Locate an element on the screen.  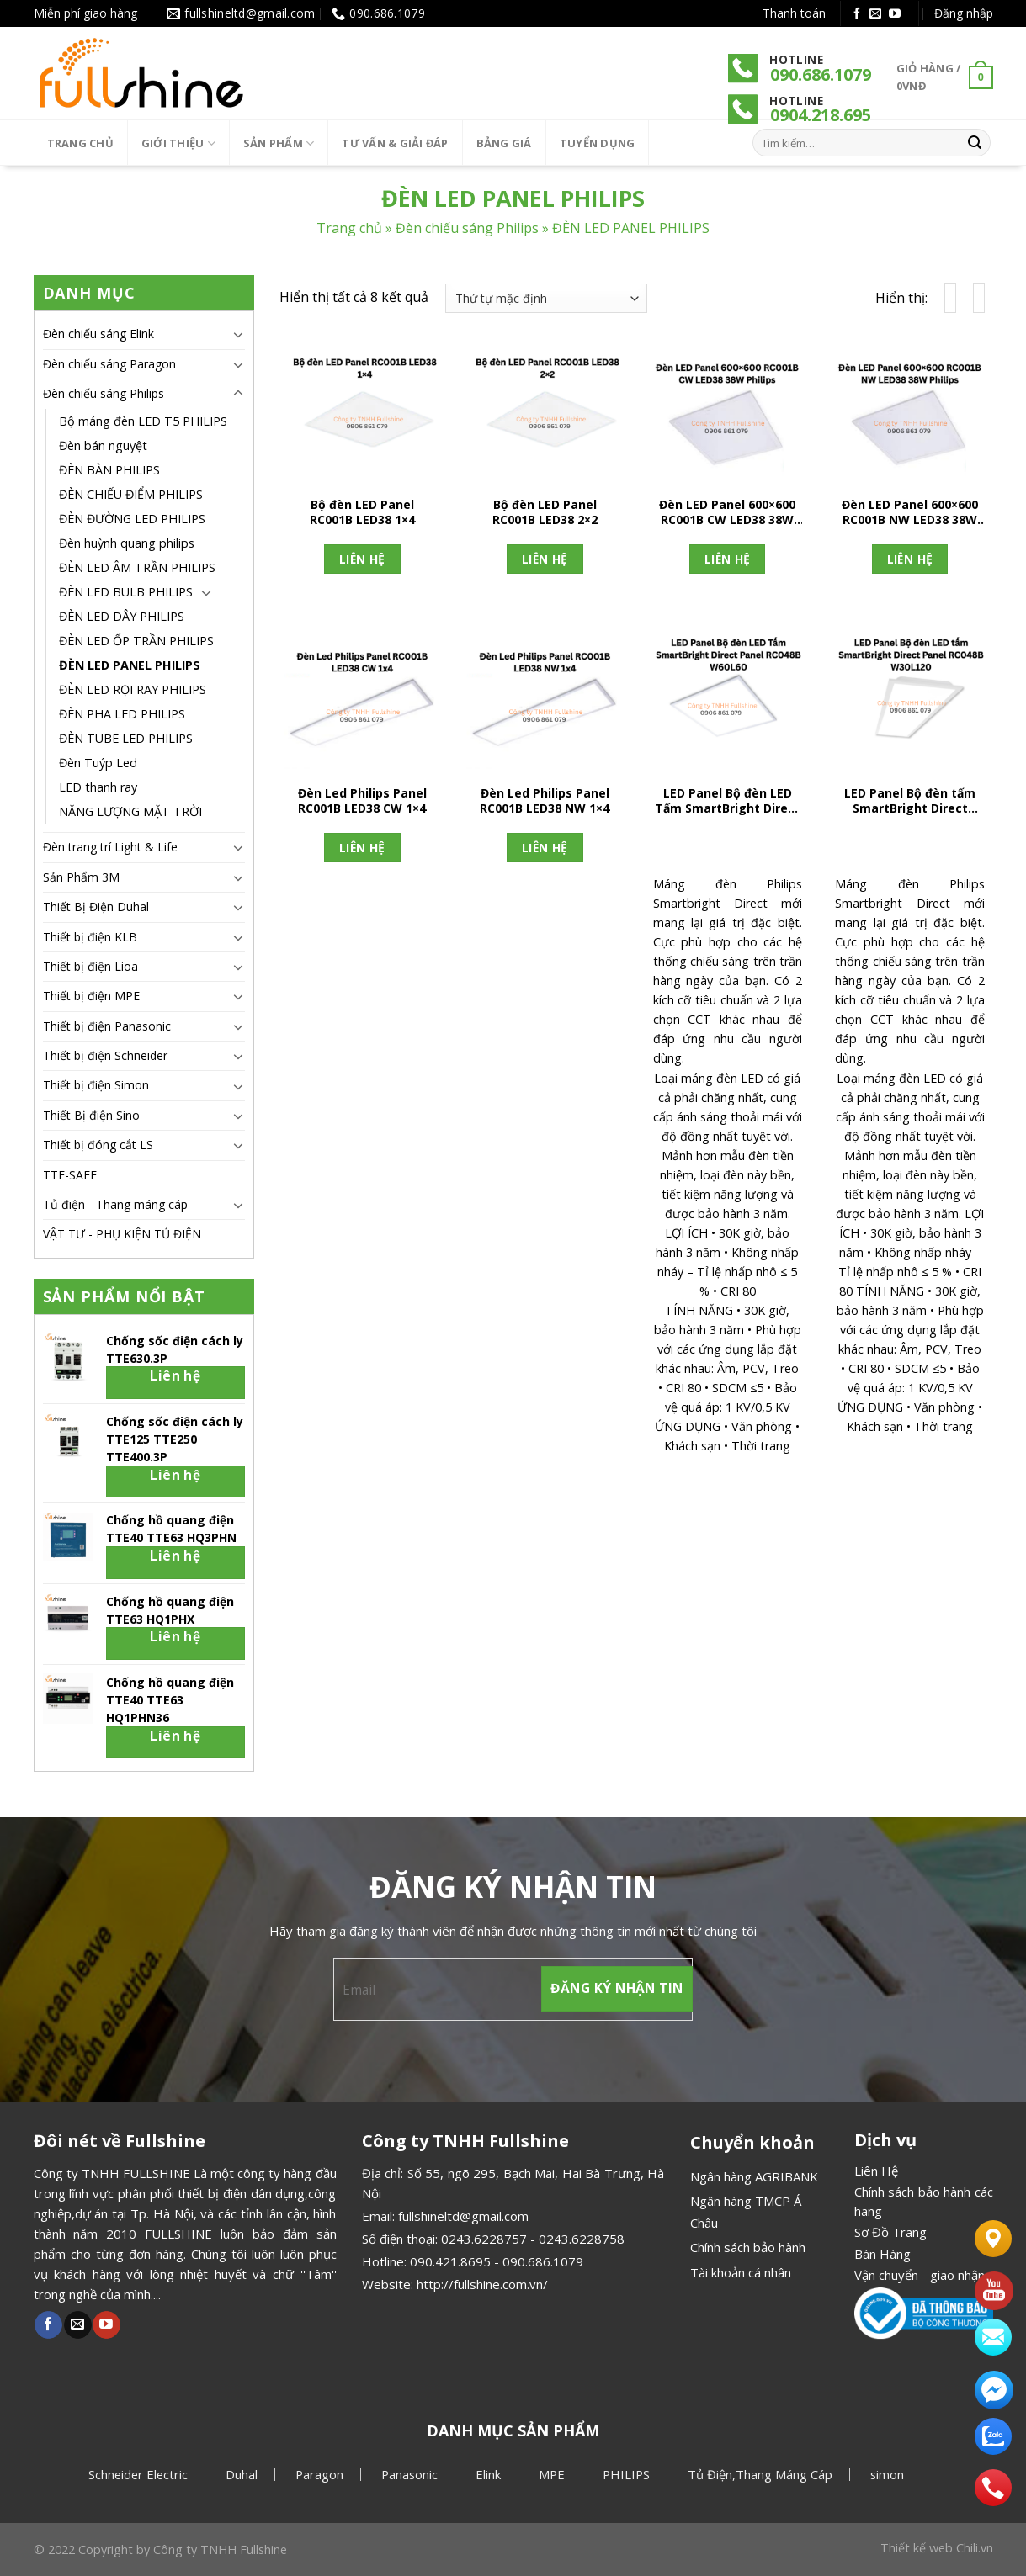
Chính sách bảo hành is located at coordinates (747, 2247).